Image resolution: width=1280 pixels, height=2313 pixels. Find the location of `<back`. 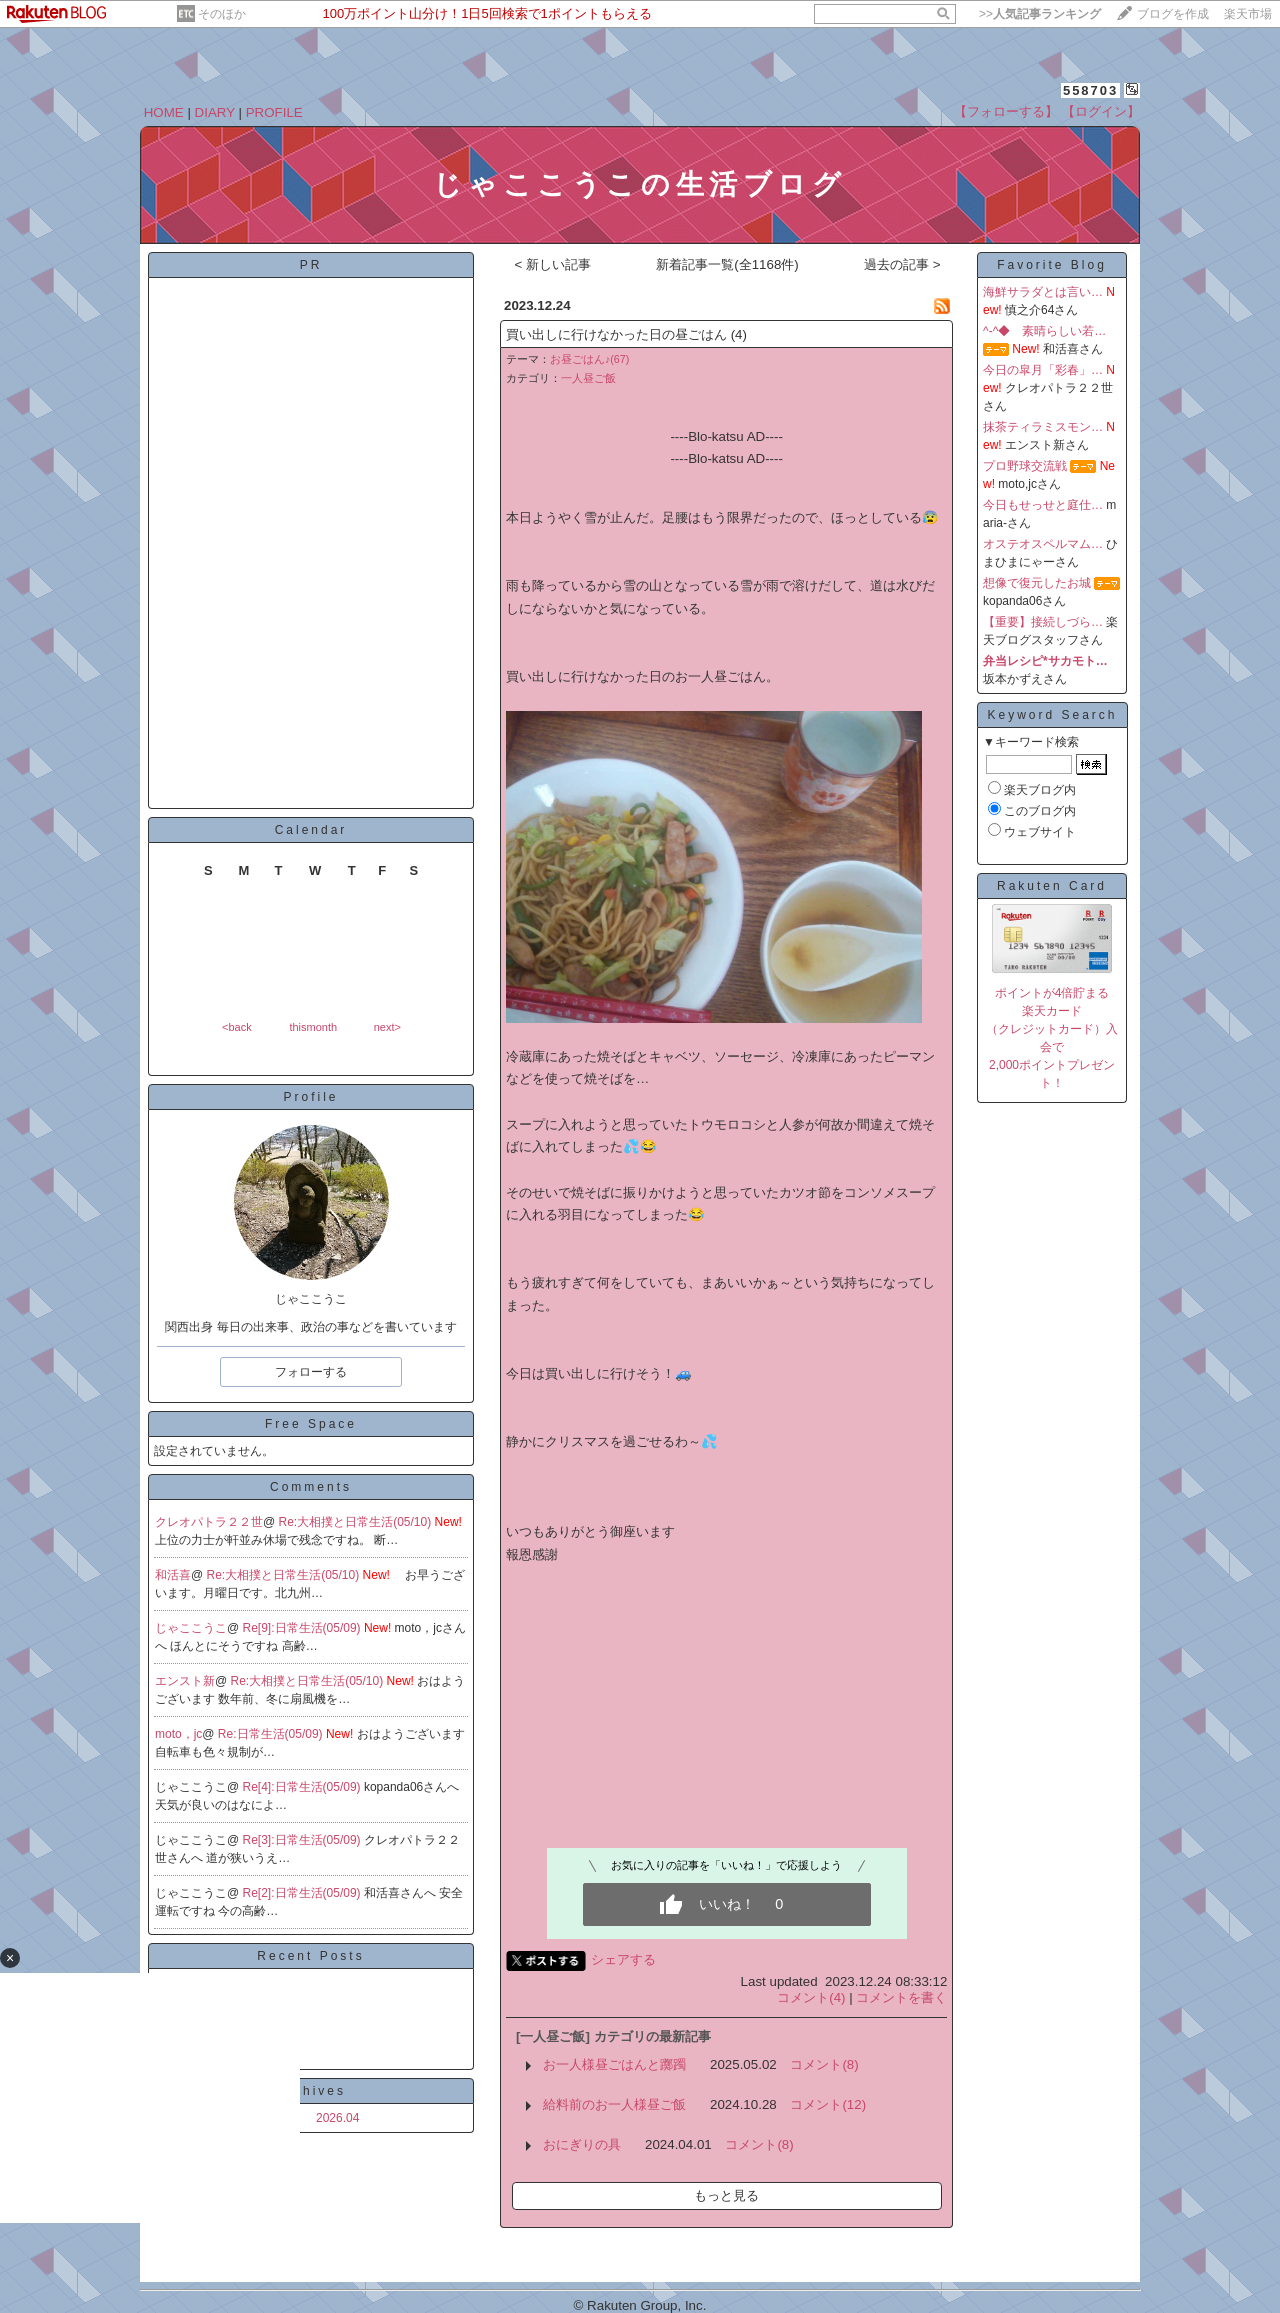

<back is located at coordinates (237, 1027).